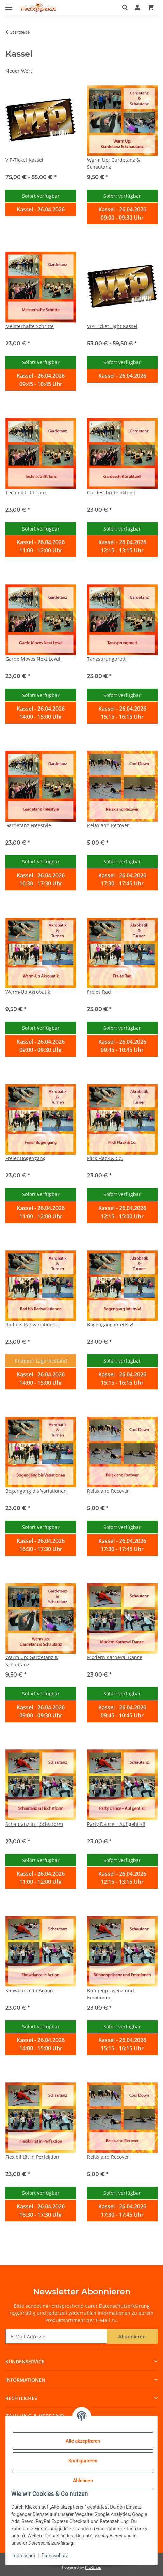  Describe the element at coordinates (26, 492) in the screenshot. I see `Technik trifft Tanz` at that location.